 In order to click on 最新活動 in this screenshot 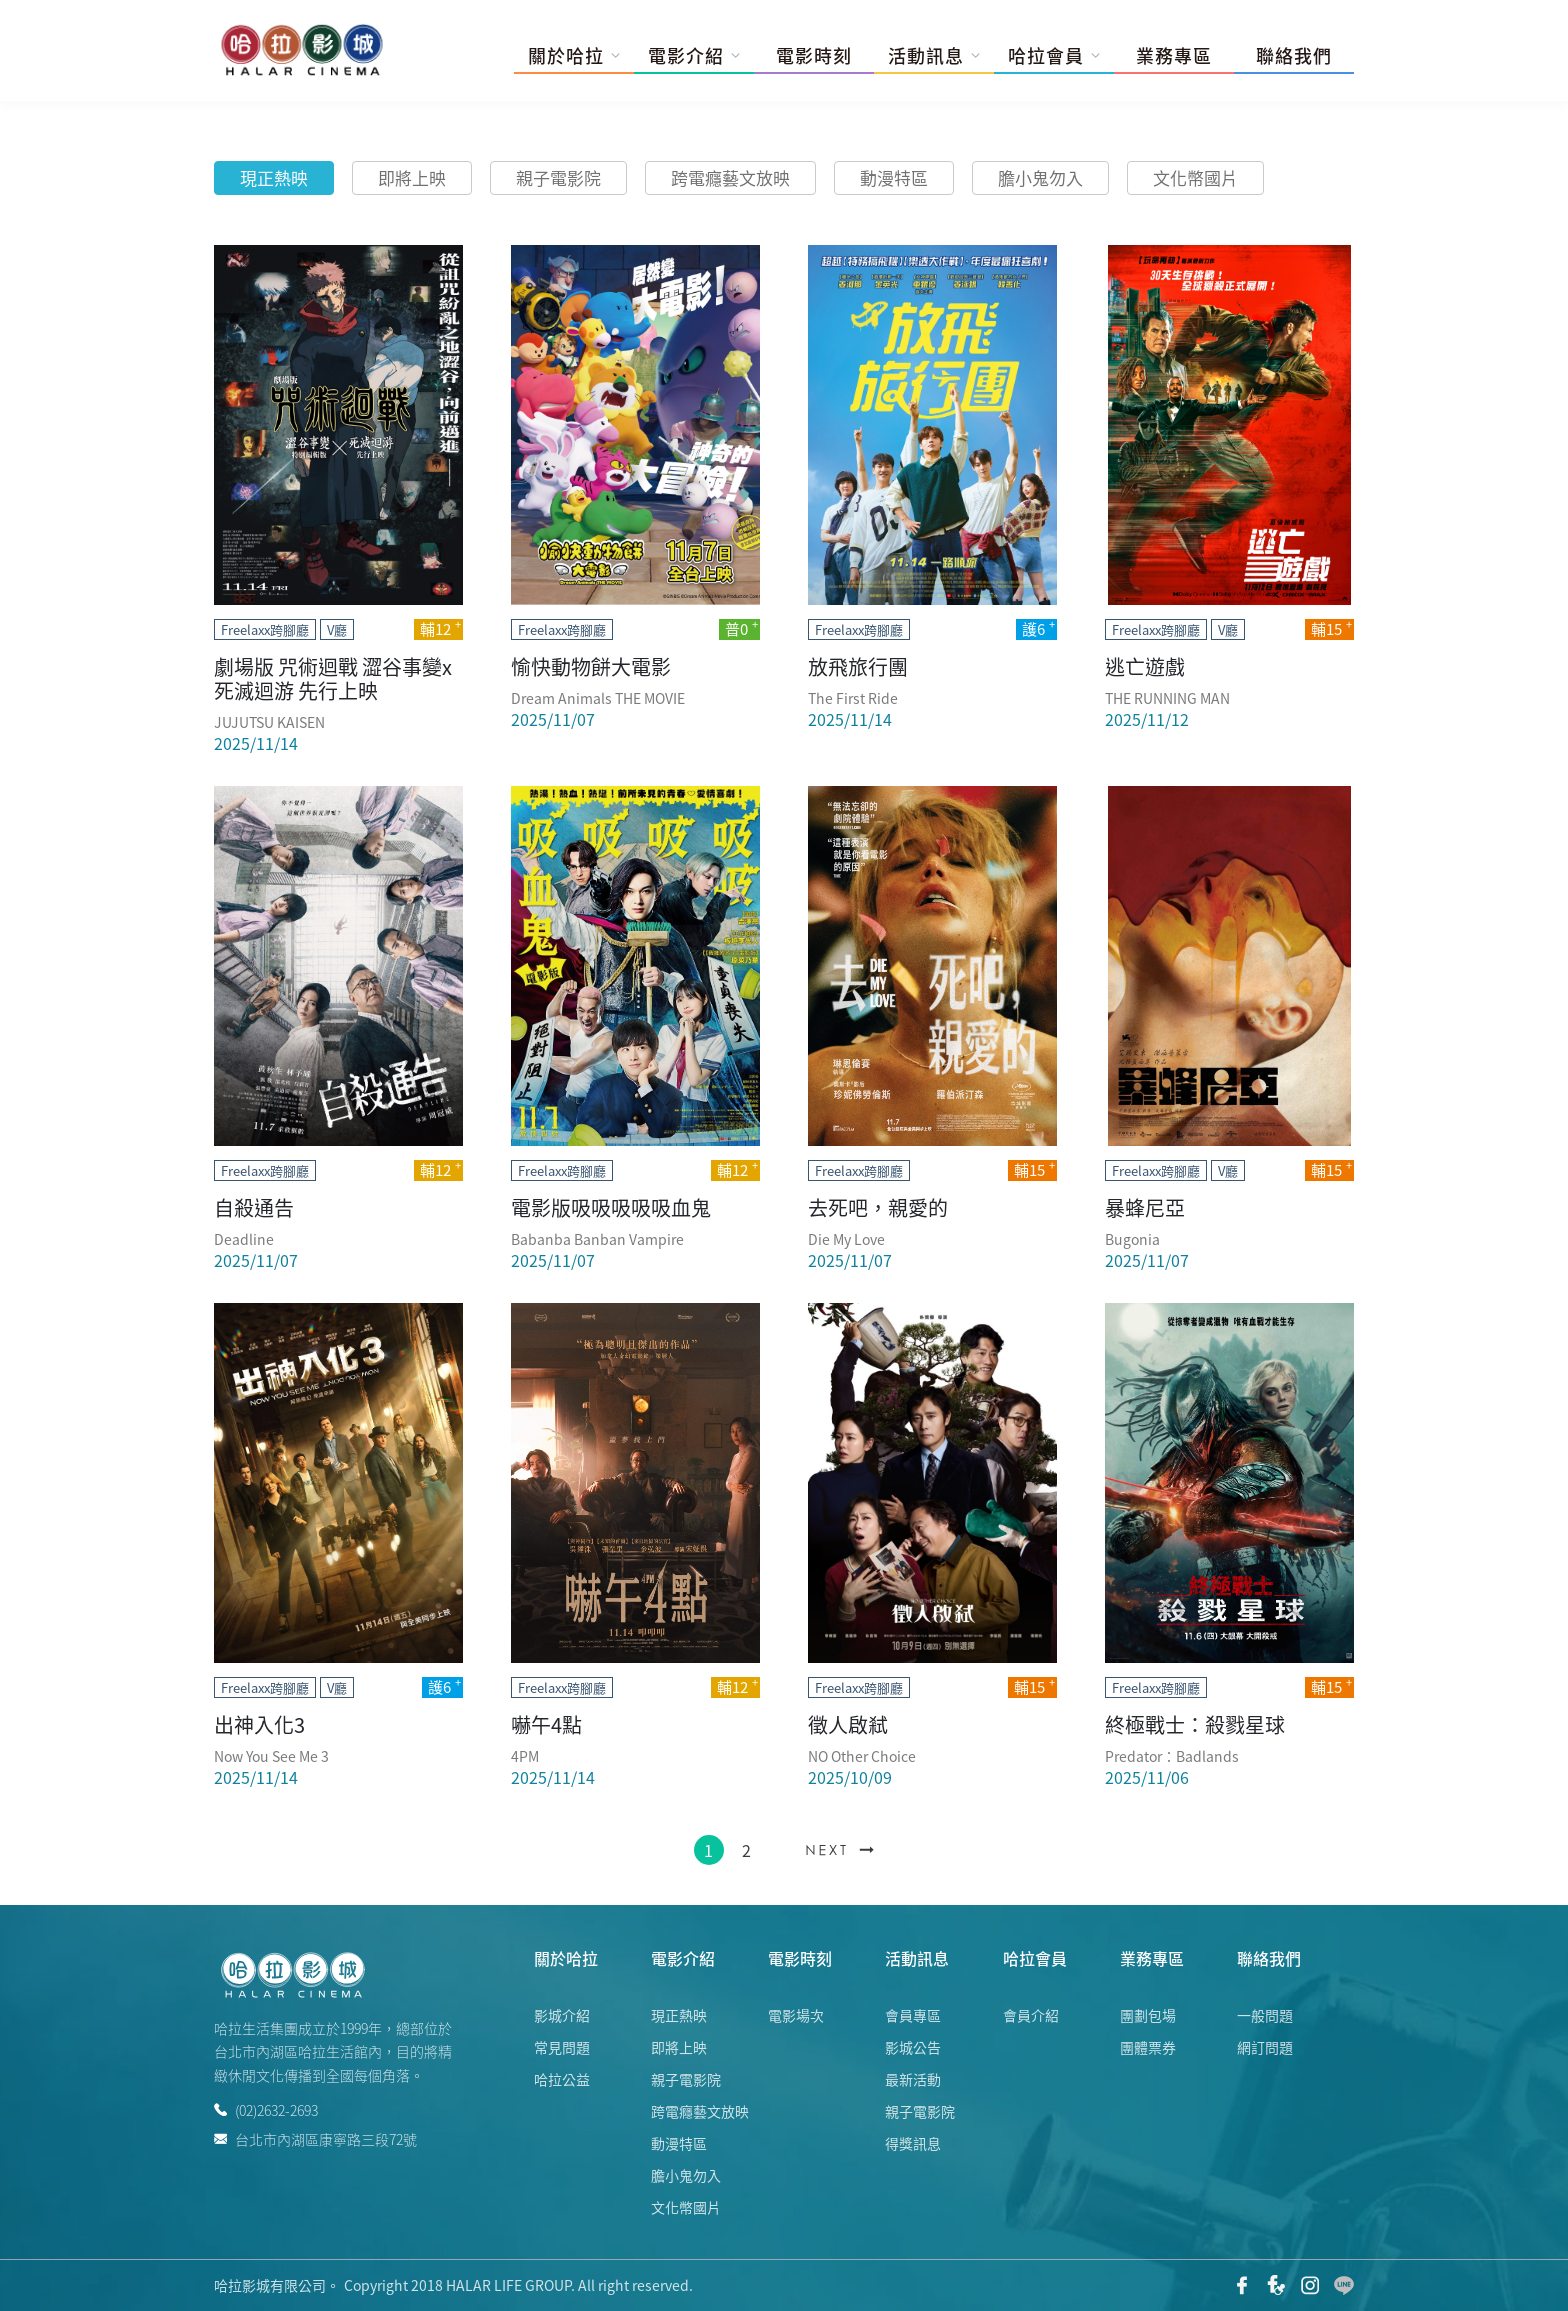, I will do `click(913, 2079)`.